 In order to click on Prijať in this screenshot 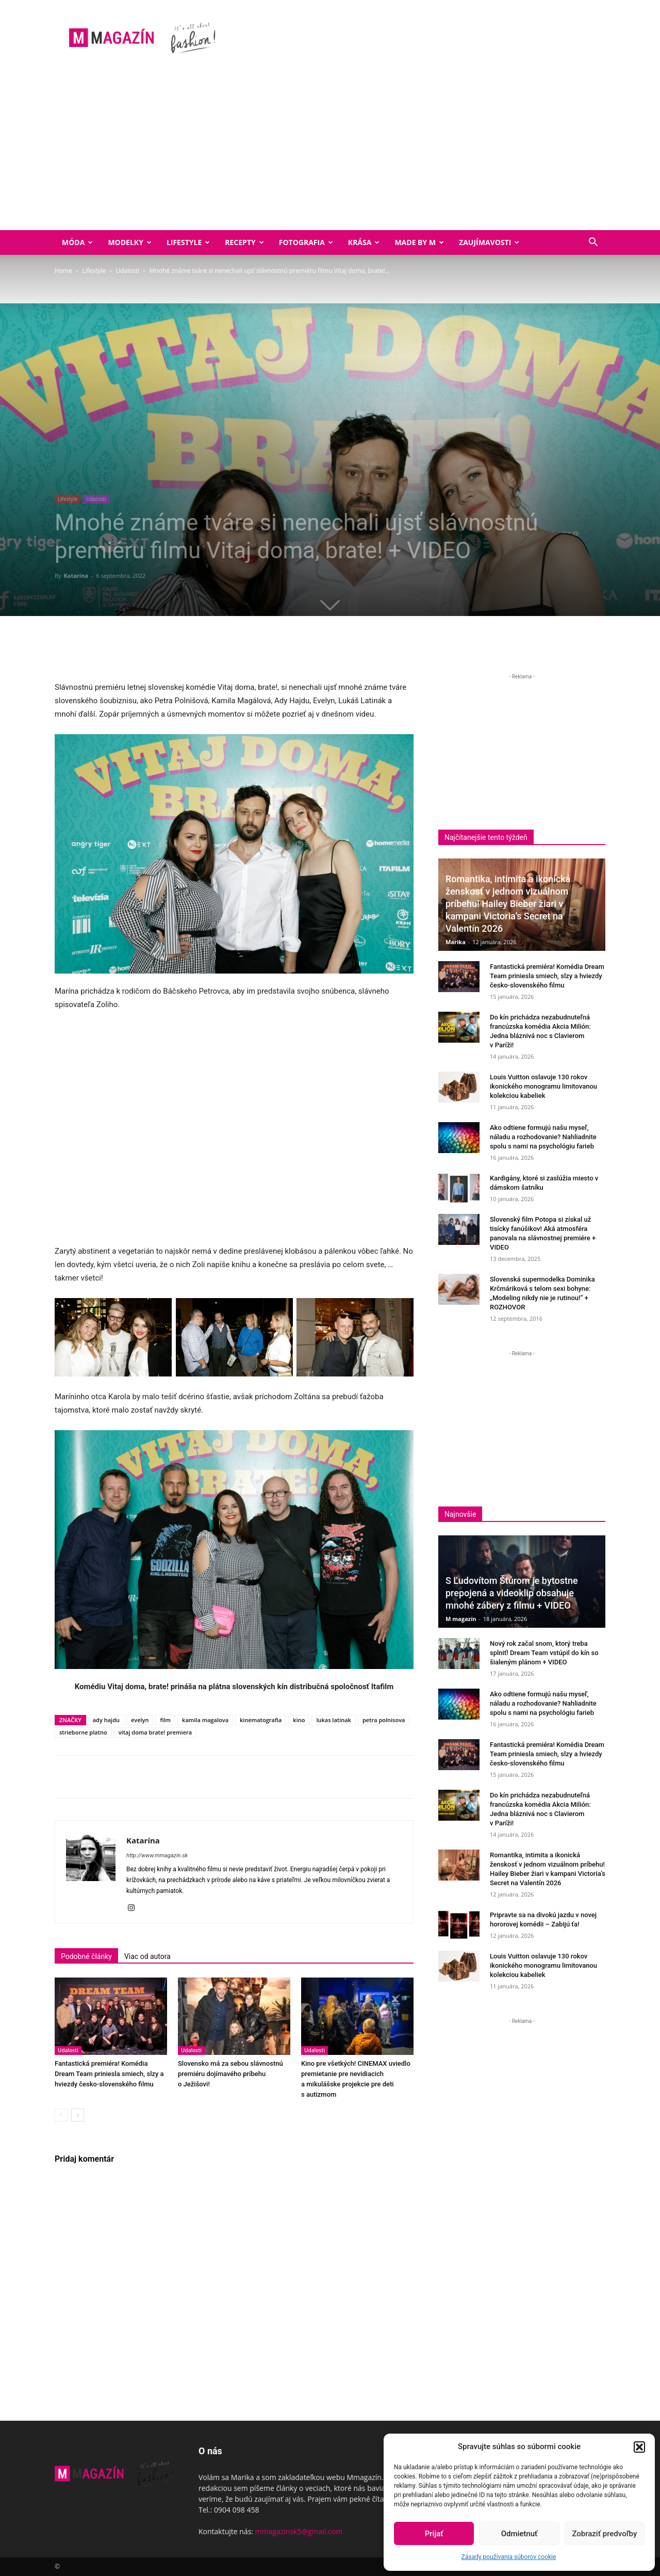, I will do `click(434, 2533)`.